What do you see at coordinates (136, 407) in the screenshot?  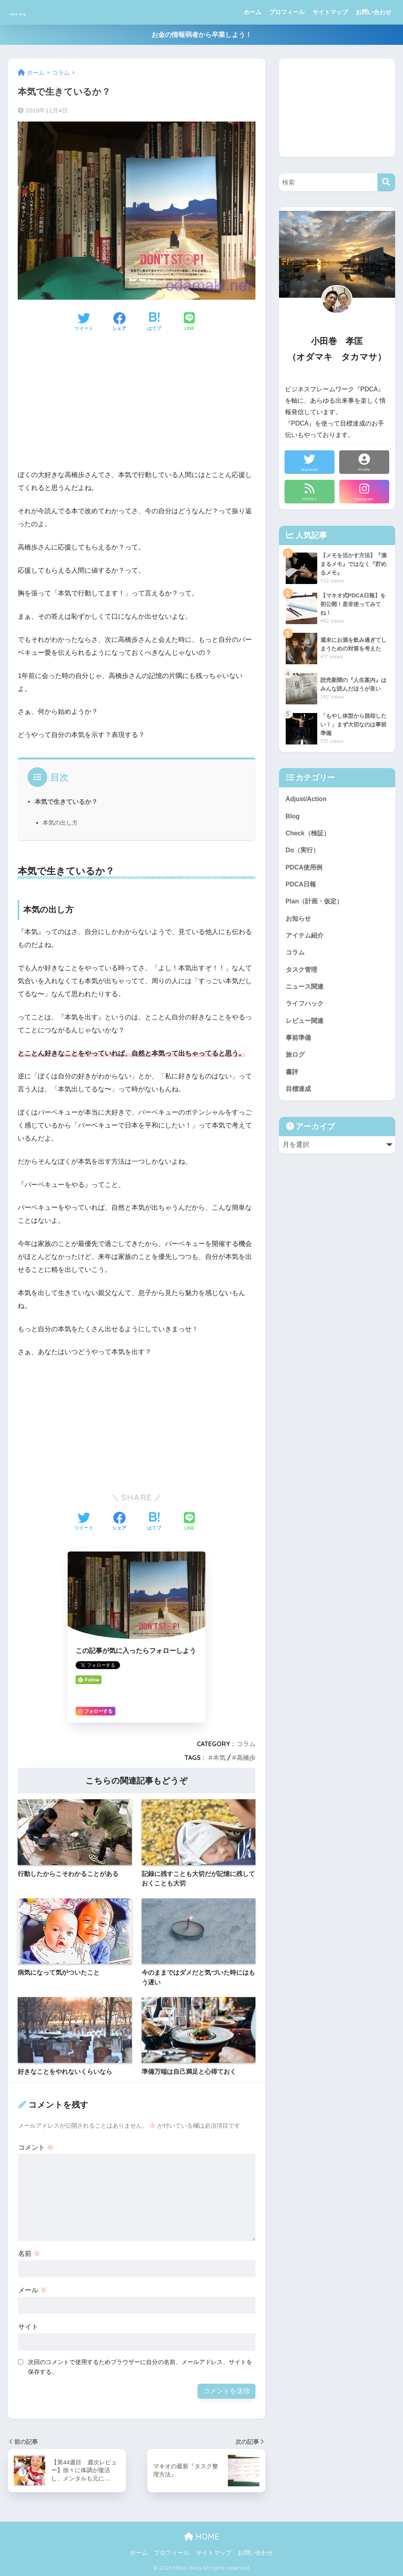 I see `[Advertisement]` at bounding box center [136, 407].